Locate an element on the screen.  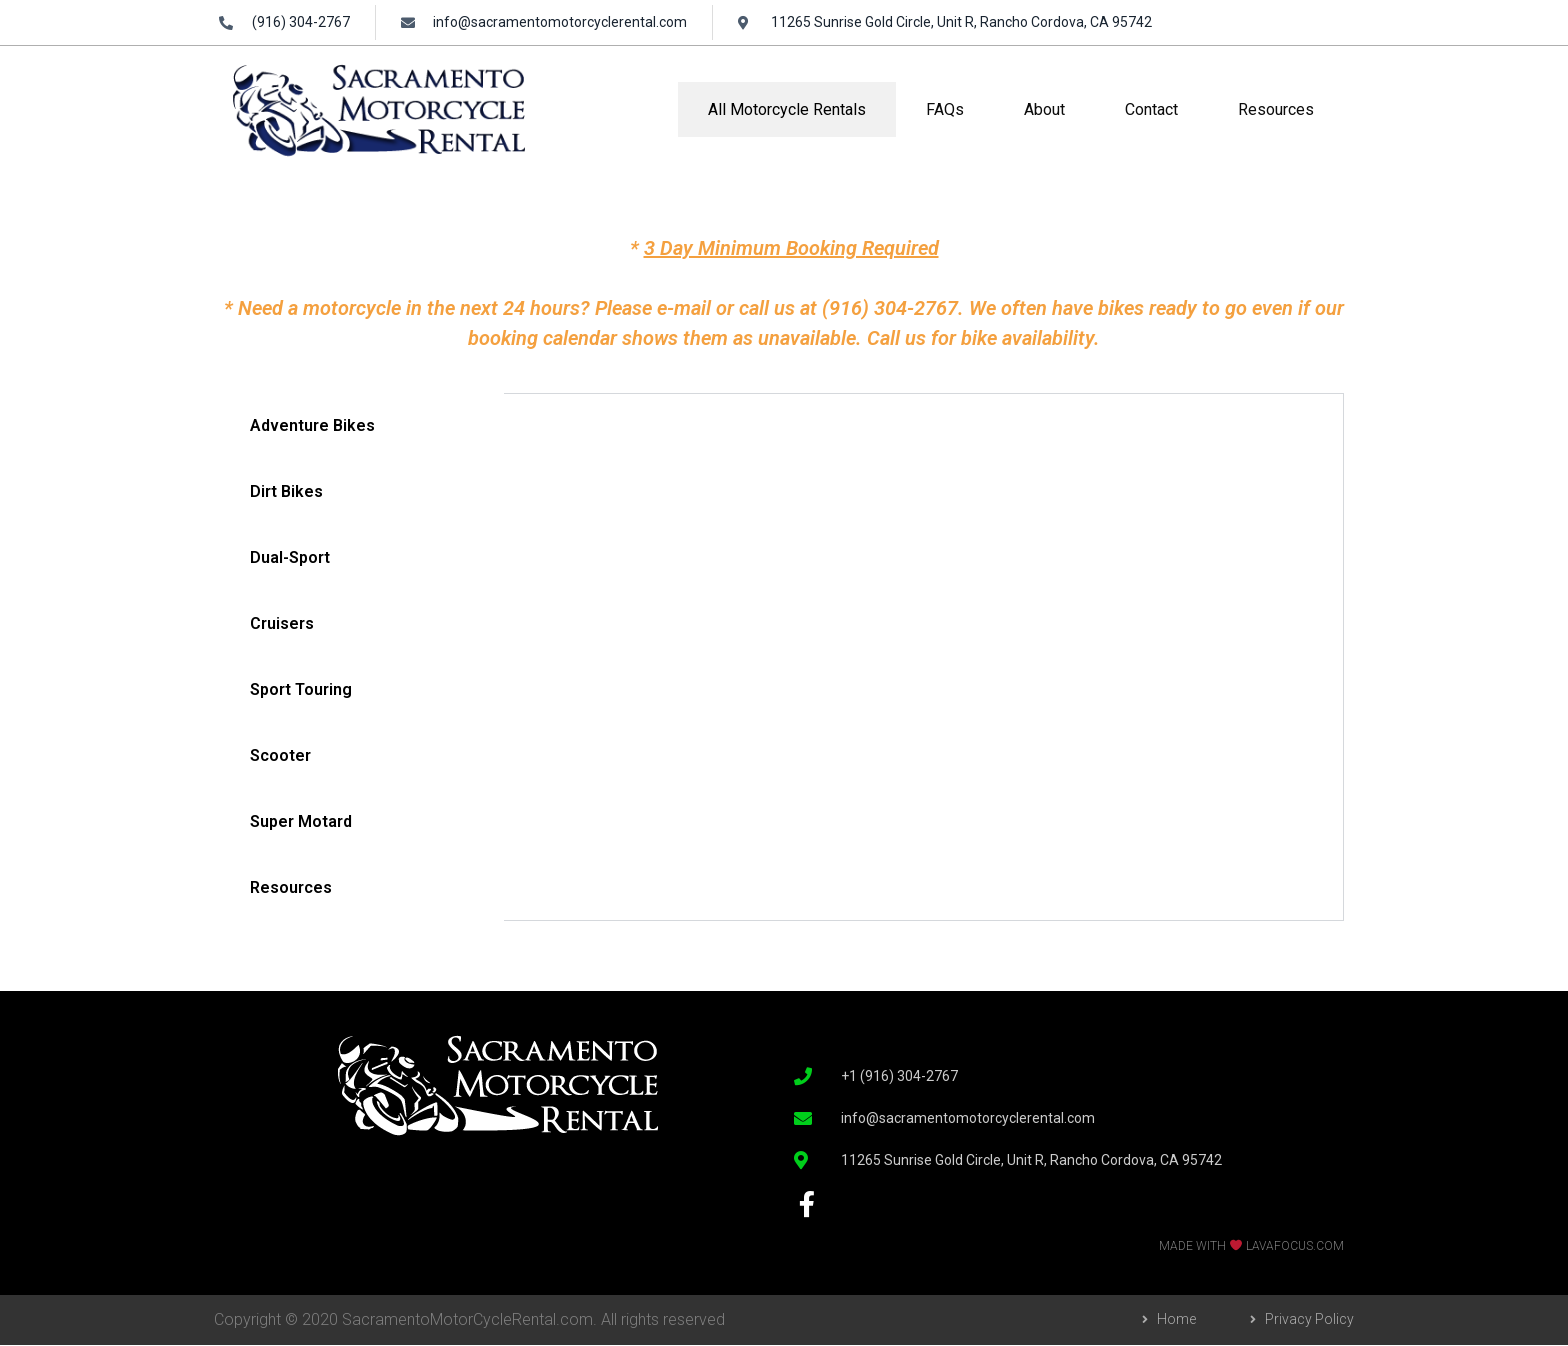
Adventure Bikes [tab] is located at coordinates (312, 425).